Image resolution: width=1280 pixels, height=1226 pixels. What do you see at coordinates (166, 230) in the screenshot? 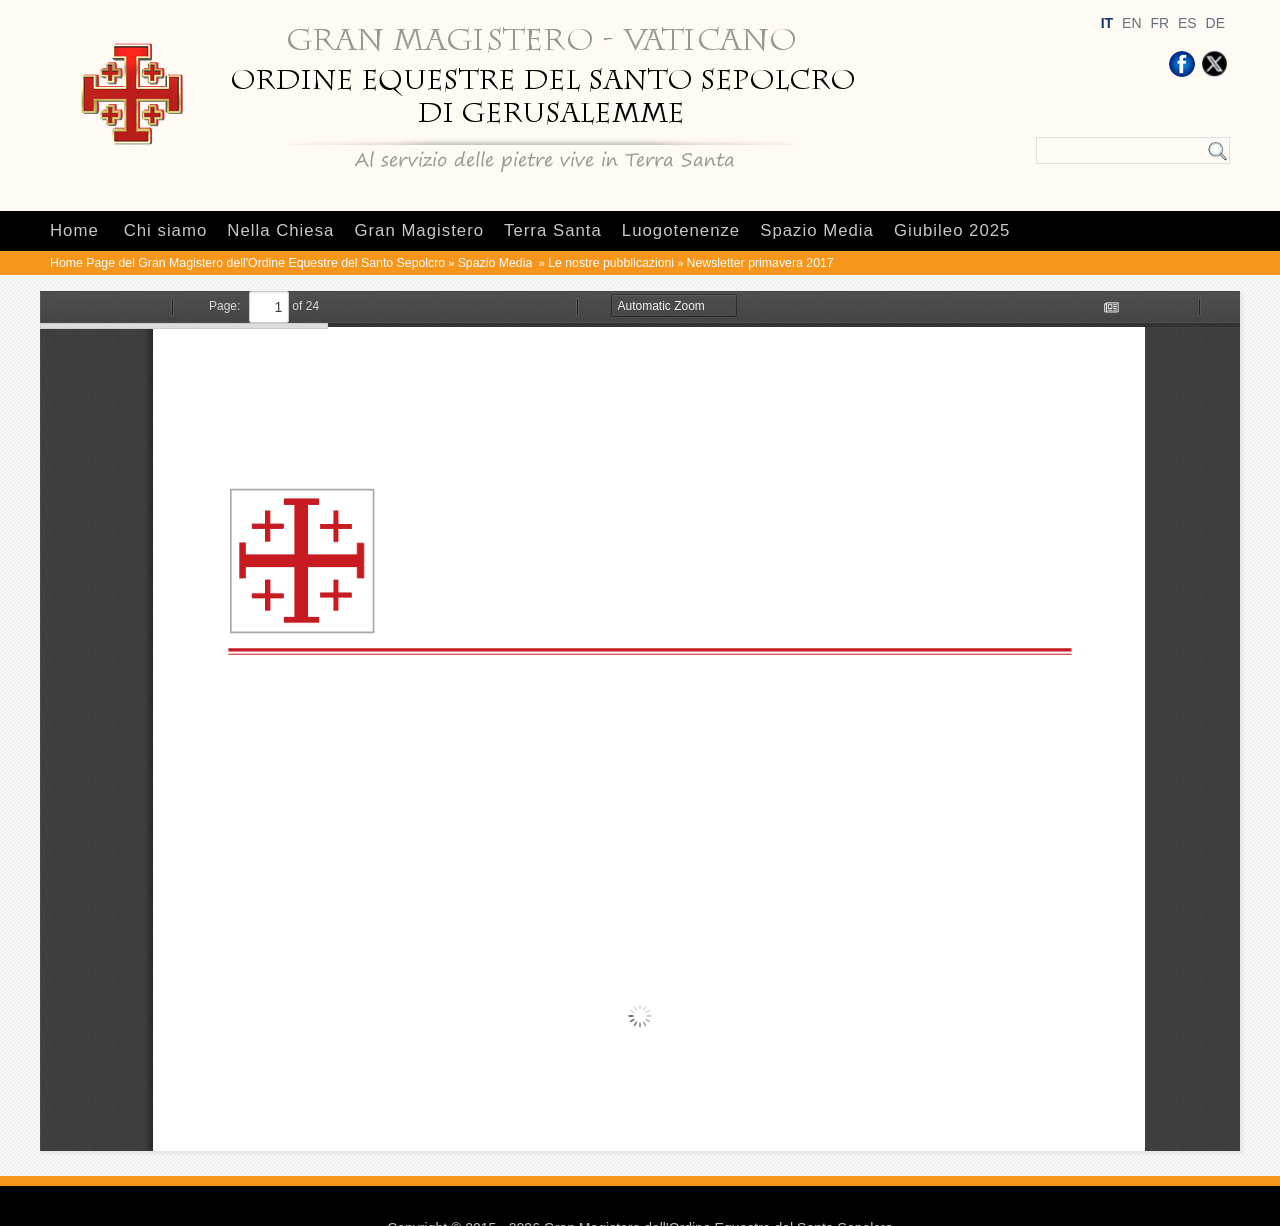
I see `Chi siamo` at bounding box center [166, 230].